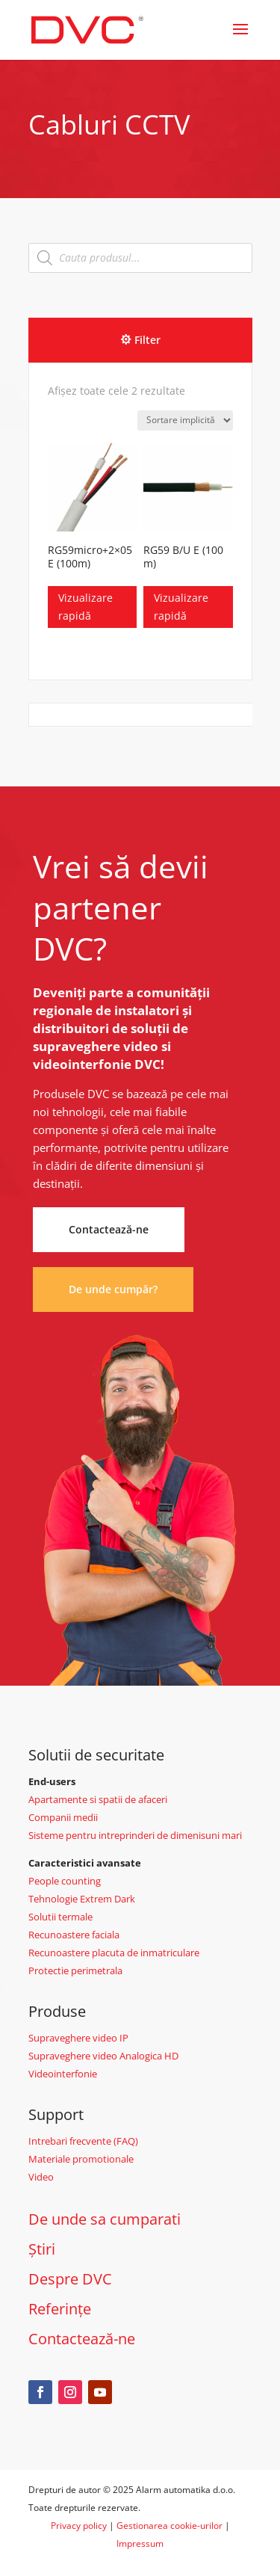 The height and width of the screenshot is (2576, 280). Describe the element at coordinates (79, 2525) in the screenshot. I see `Privacy policy` at that location.